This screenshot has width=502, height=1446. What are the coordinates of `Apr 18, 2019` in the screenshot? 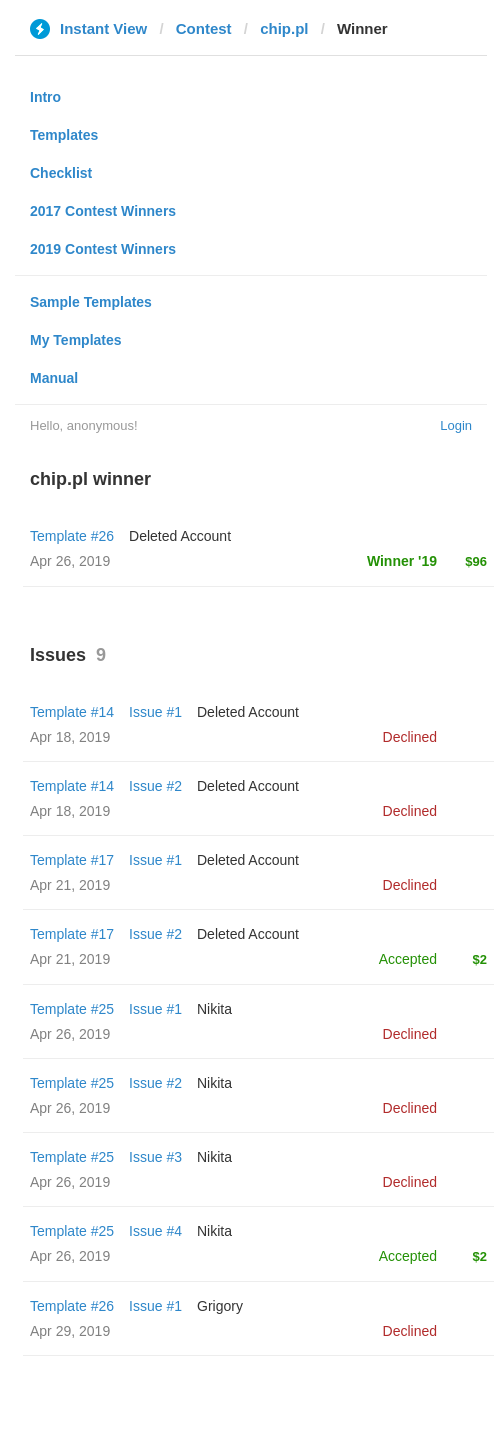 It's located at (70, 737).